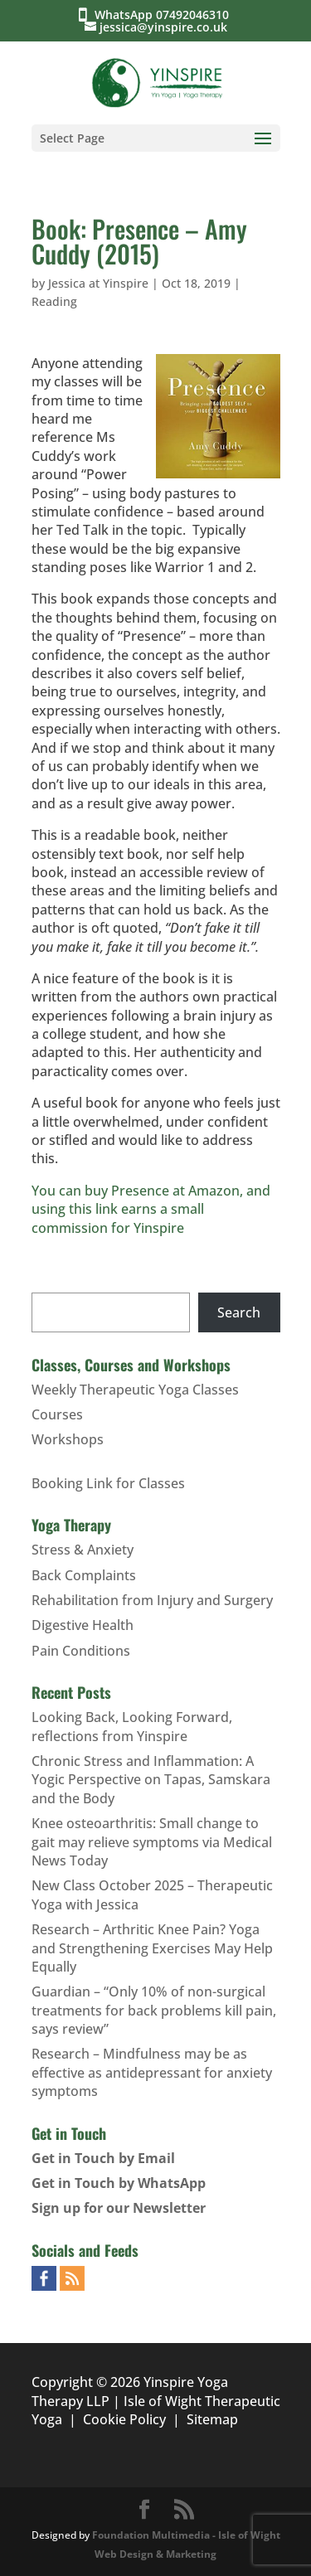  I want to click on Cookie Policy, so click(124, 2419).